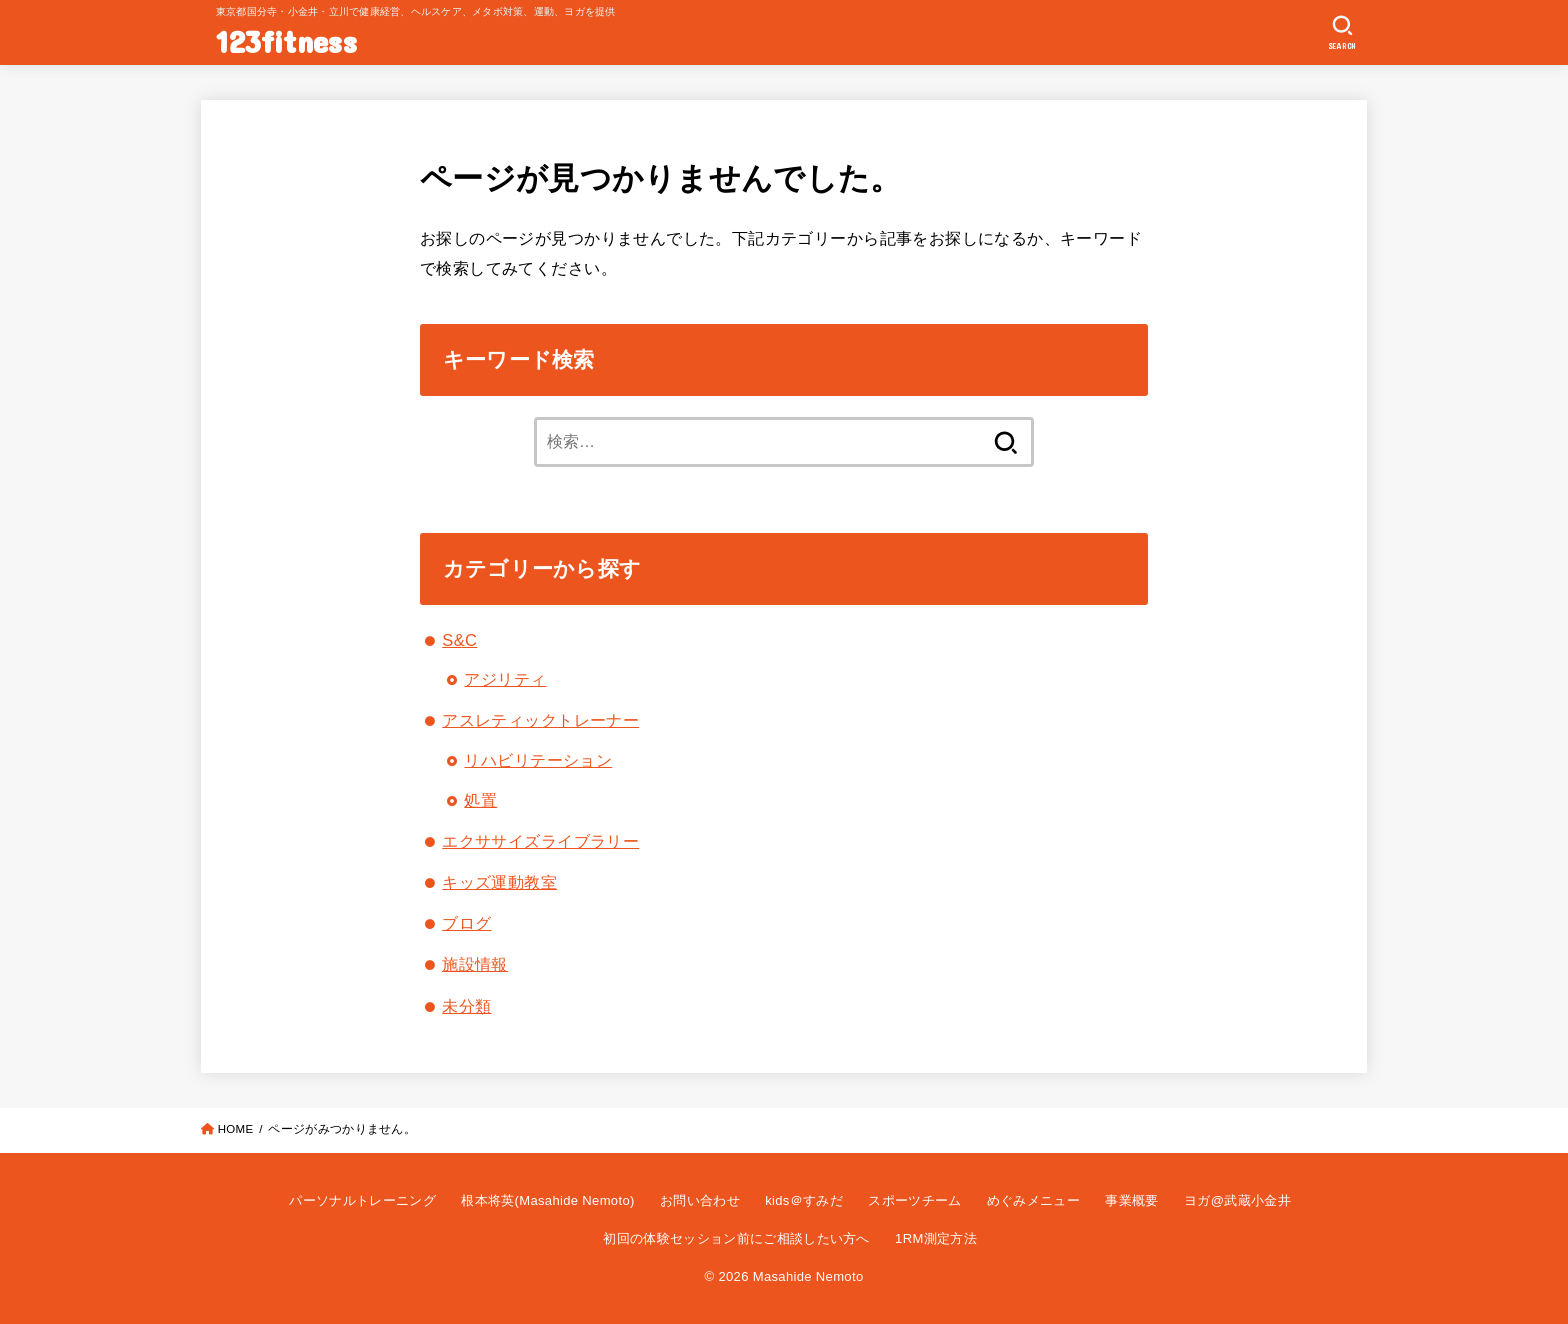  What do you see at coordinates (362, 1200) in the screenshot?
I see `パーソナルトレーニング` at bounding box center [362, 1200].